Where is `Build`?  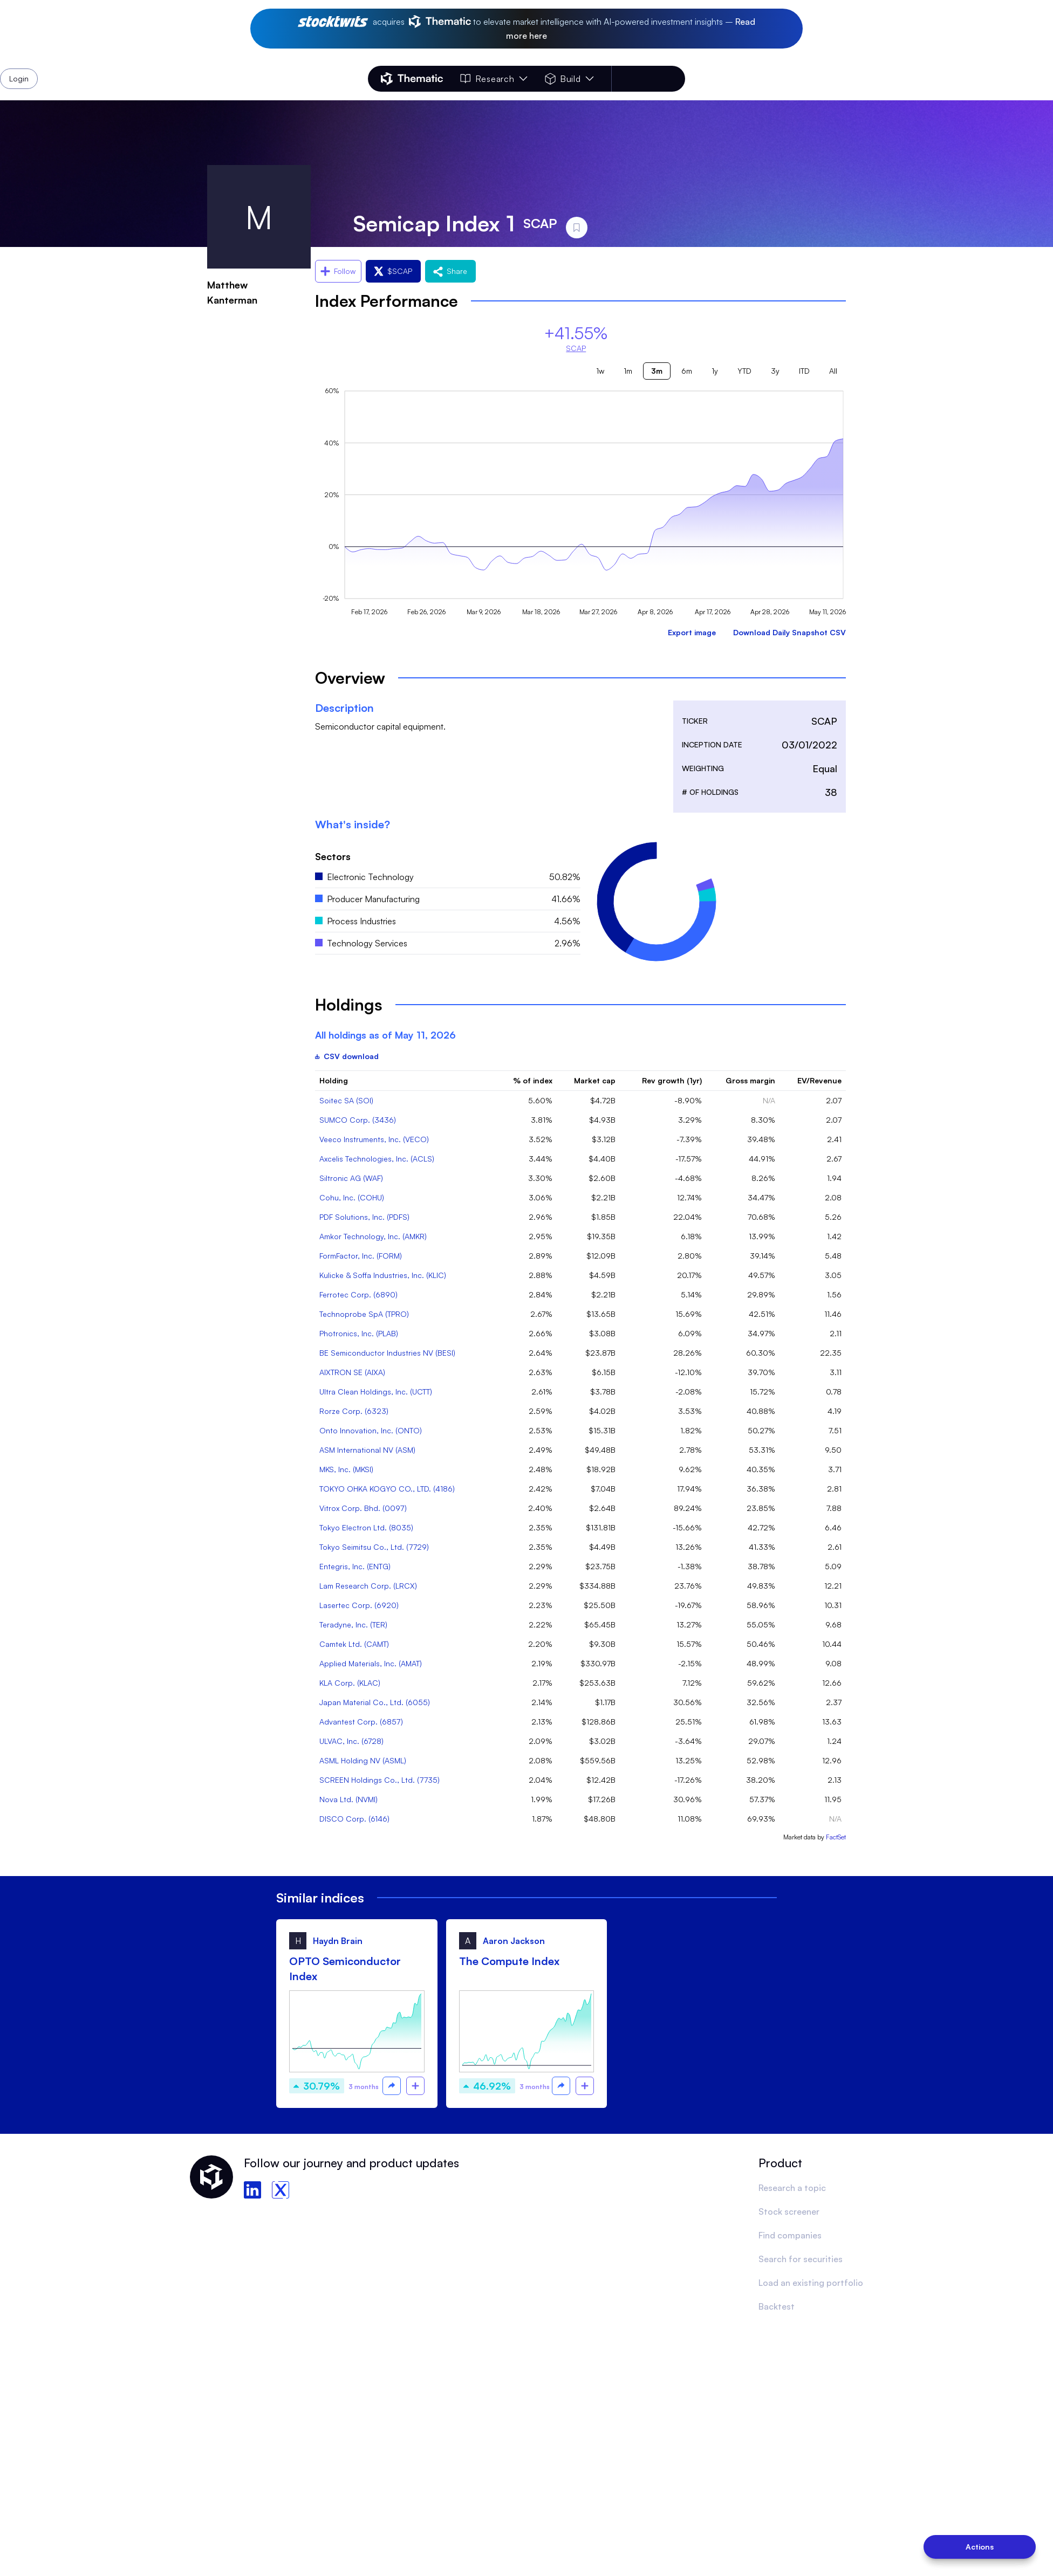 Build is located at coordinates (569, 78).